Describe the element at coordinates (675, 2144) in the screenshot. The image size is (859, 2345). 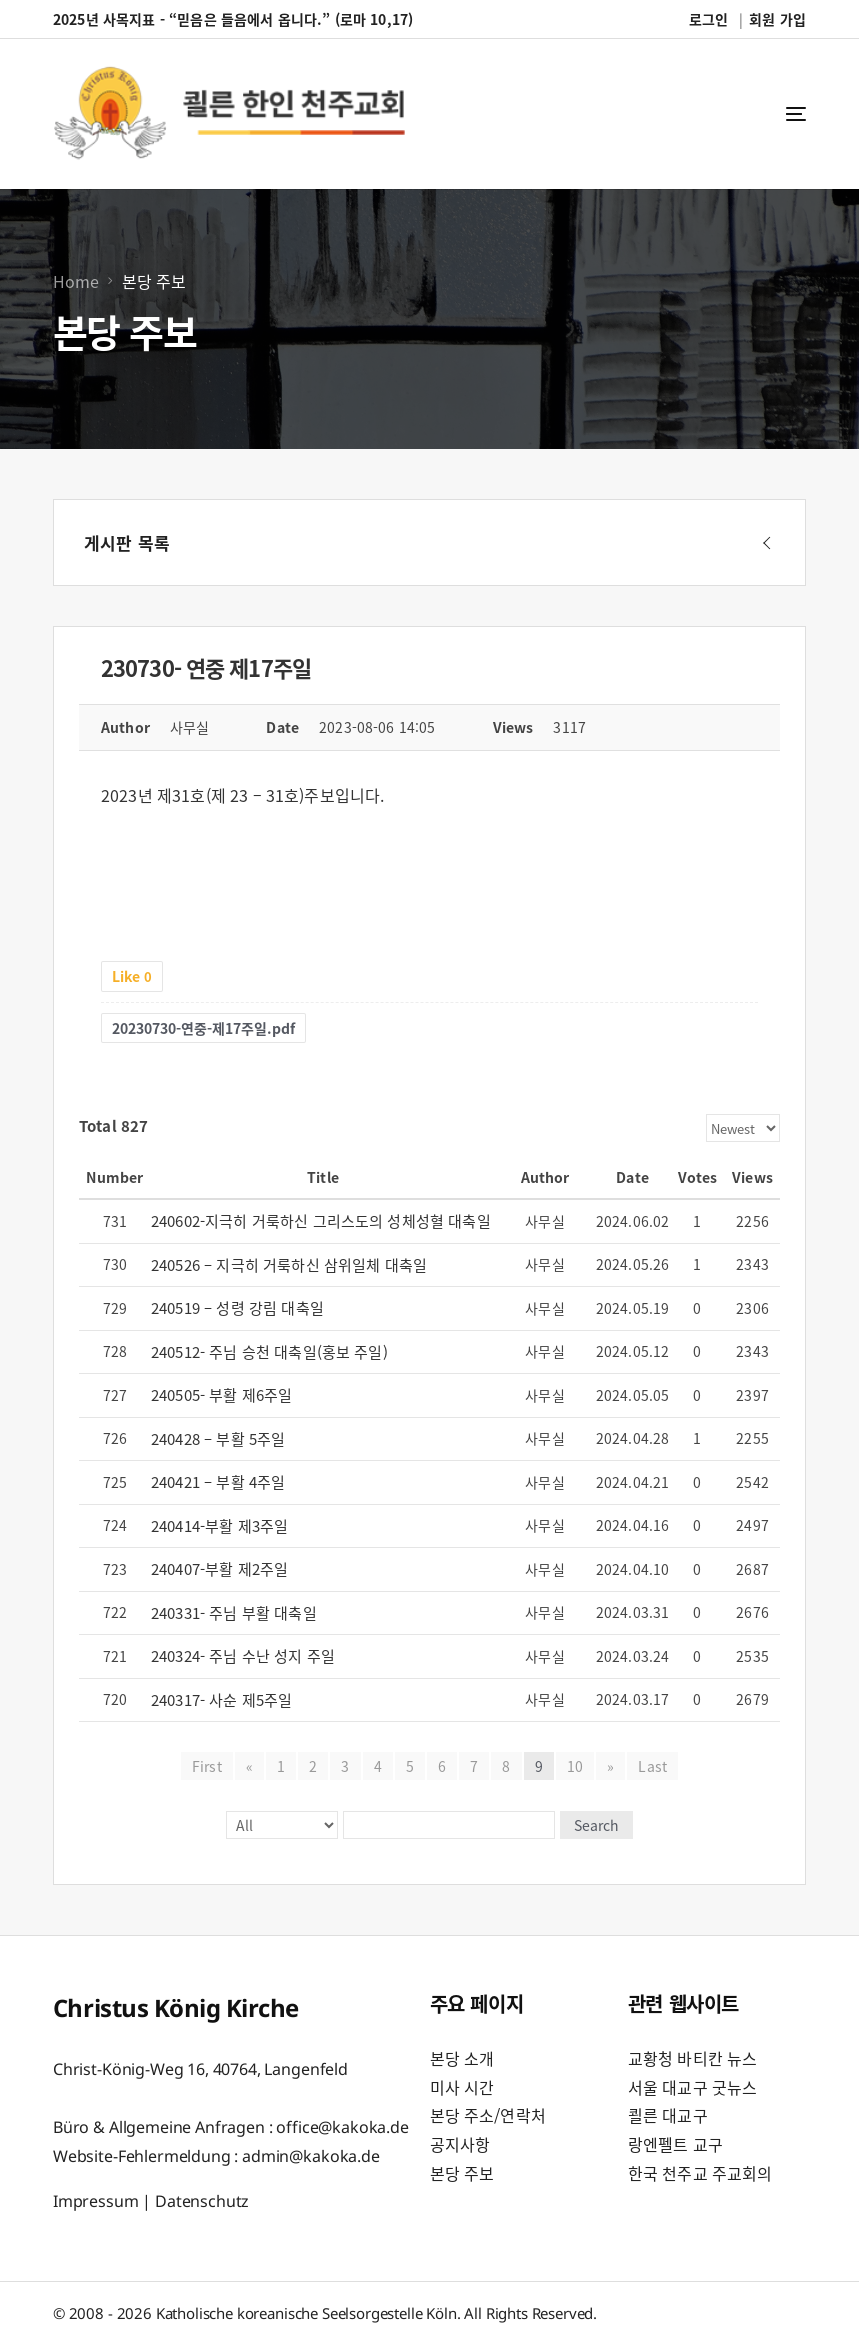
I see `랑엔펠트 교구` at that location.